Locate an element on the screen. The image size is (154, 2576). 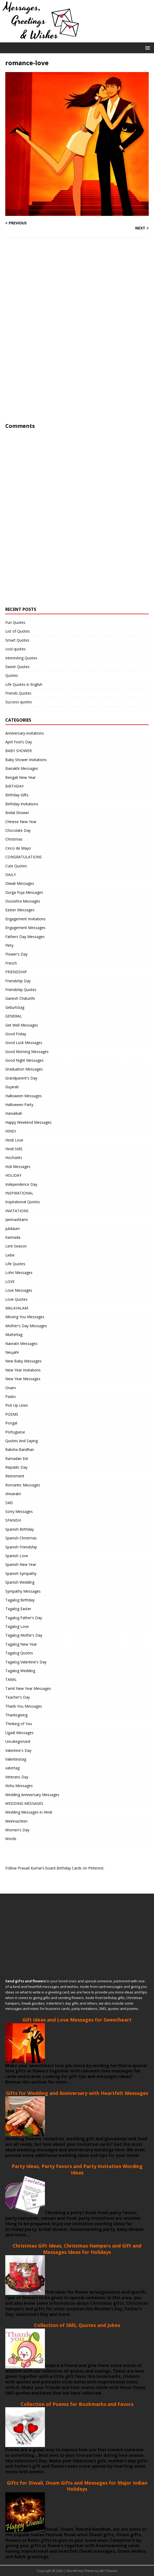
Holi Messages is located at coordinates (17, 1166).